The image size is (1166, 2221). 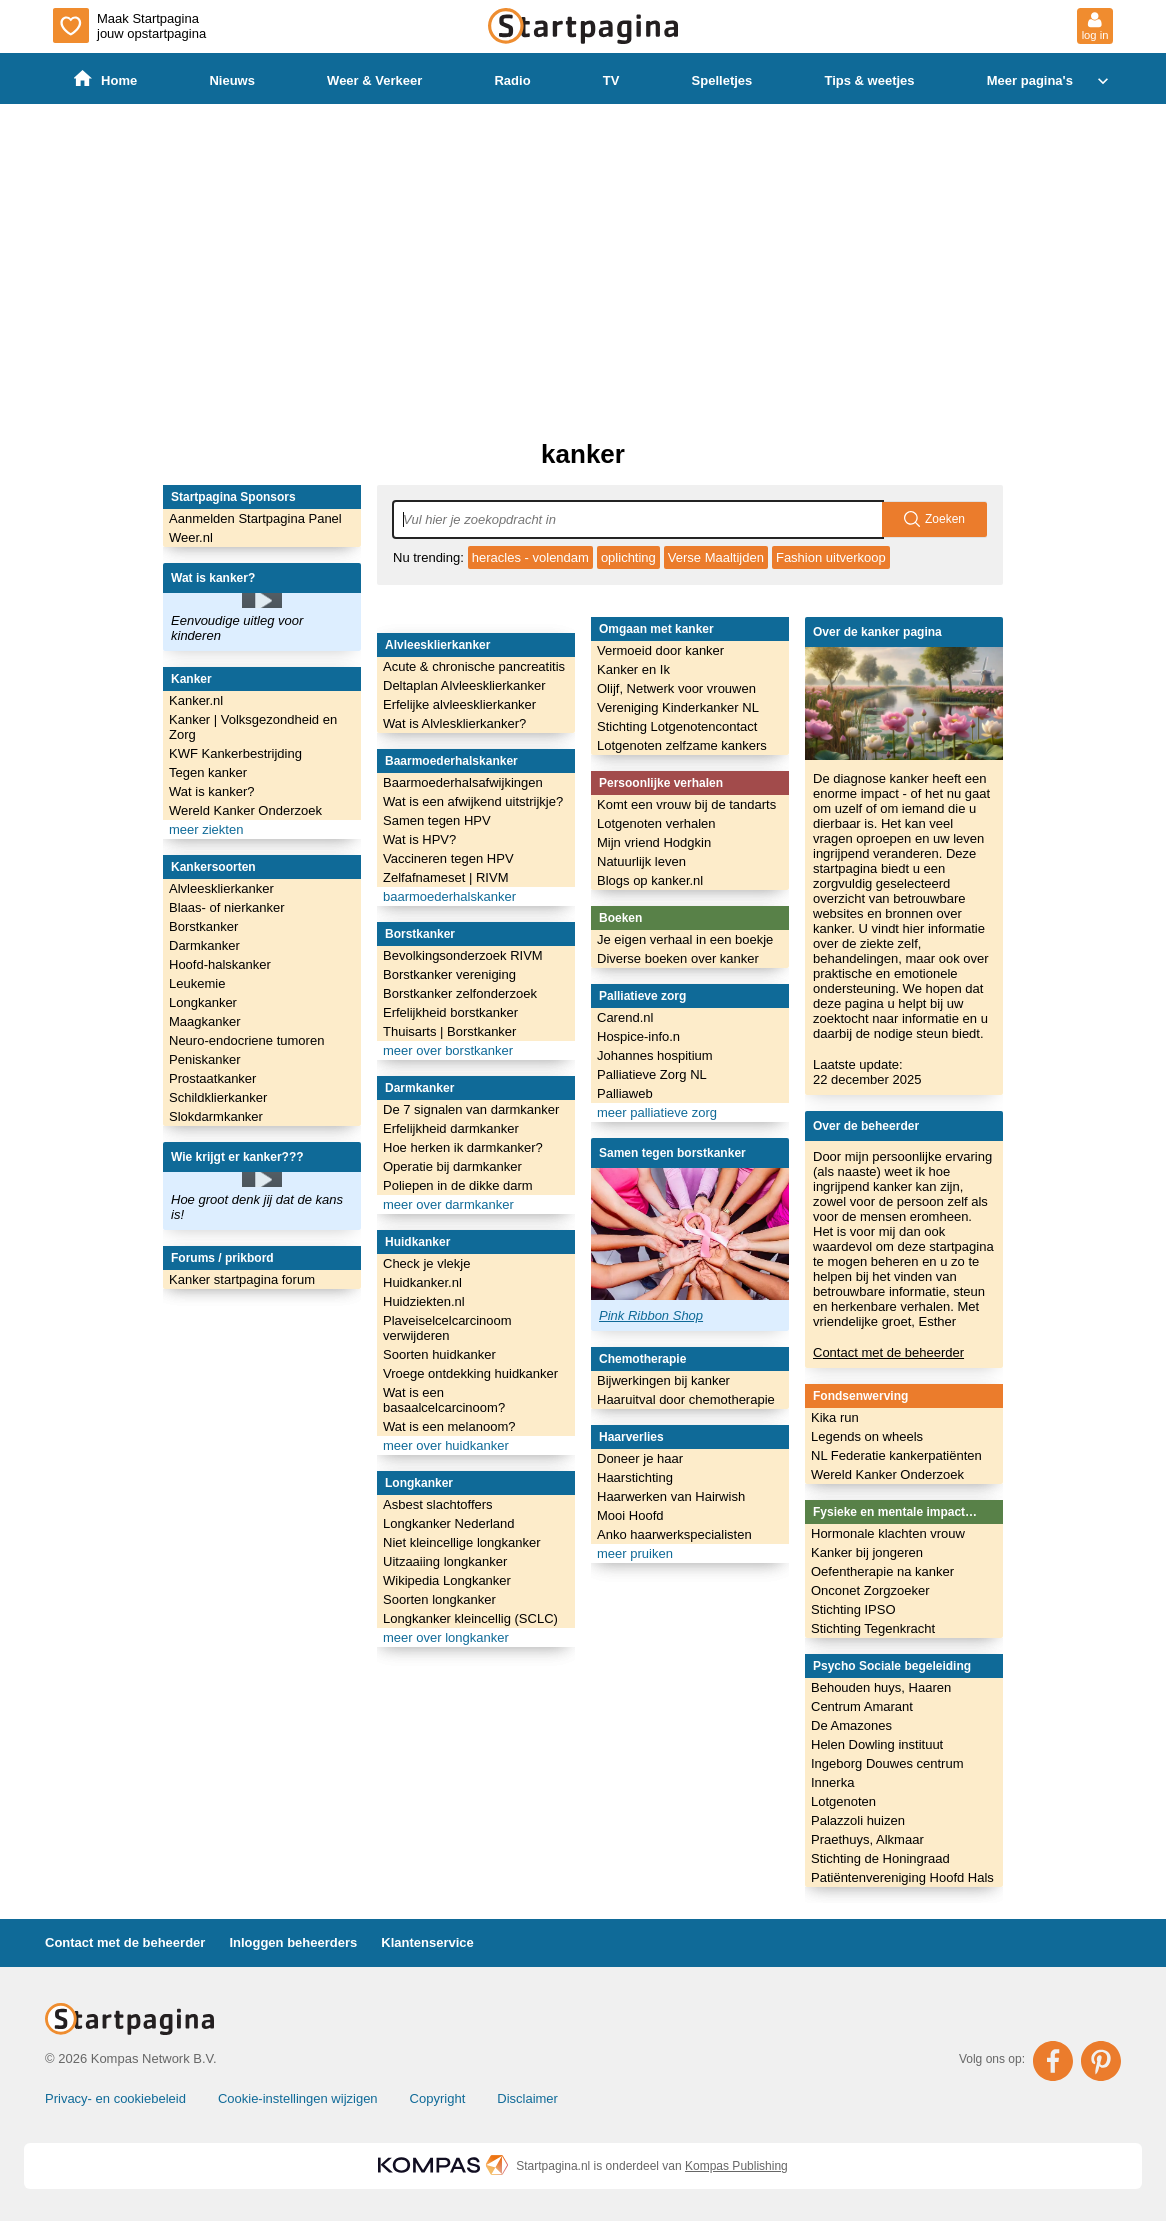 What do you see at coordinates (438, 1504) in the screenshot?
I see `Asbest slachtoffers` at bounding box center [438, 1504].